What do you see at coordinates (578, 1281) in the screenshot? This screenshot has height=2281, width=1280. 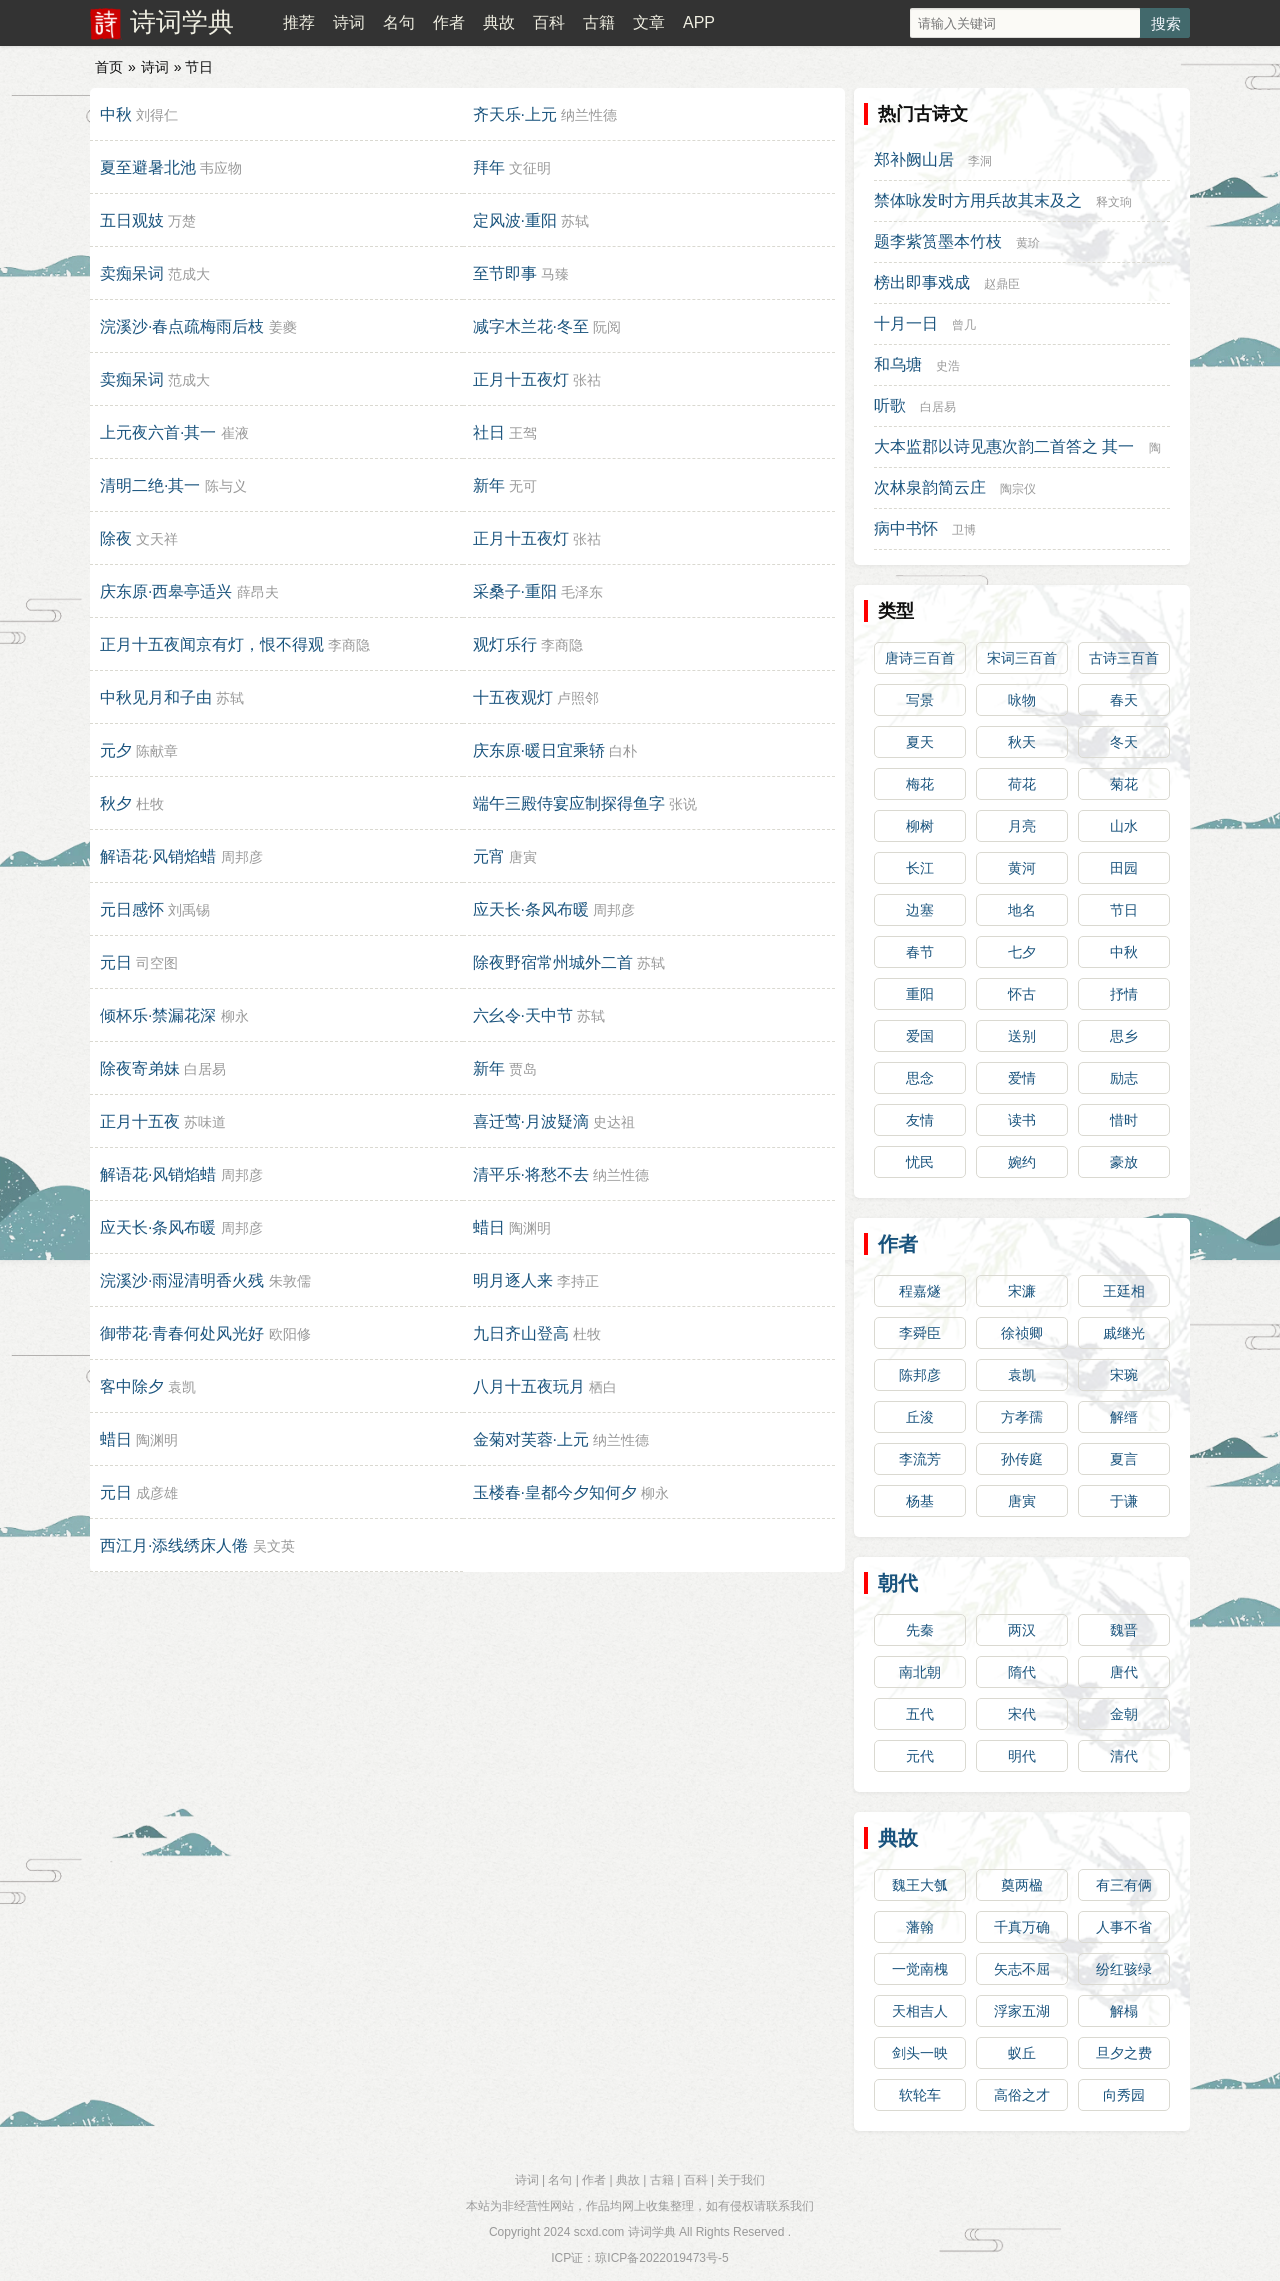 I see `李持正` at bounding box center [578, 1281].